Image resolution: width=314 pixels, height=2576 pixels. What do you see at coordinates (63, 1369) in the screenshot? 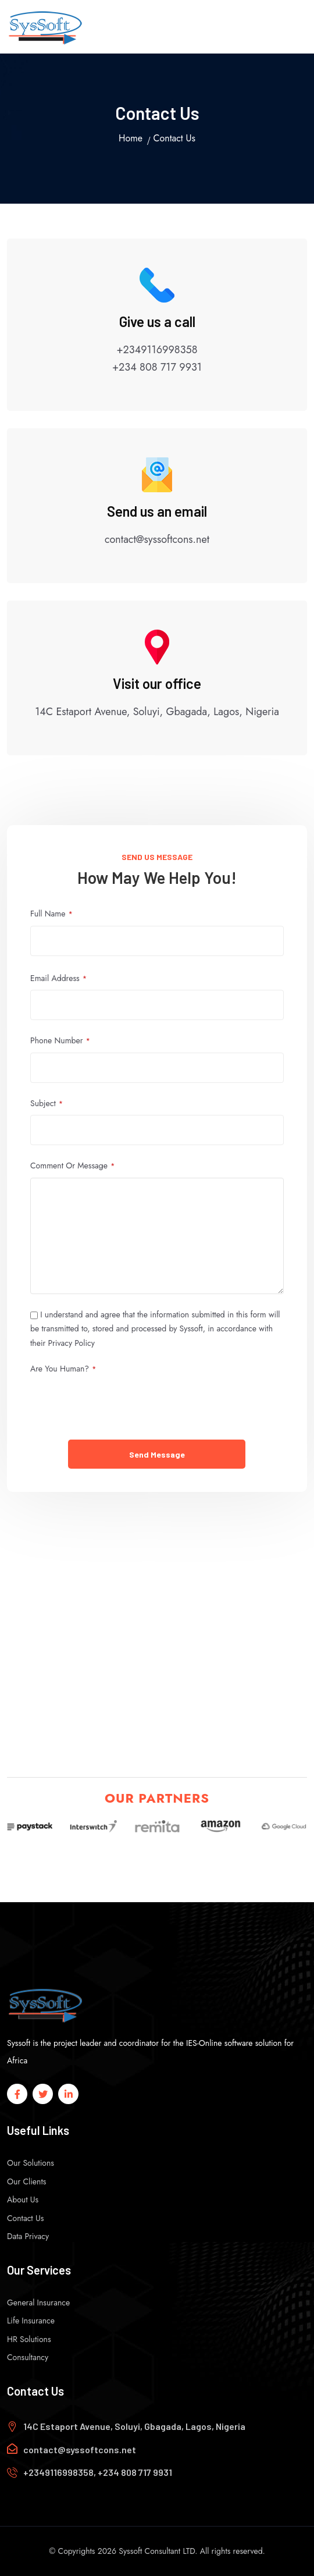
I see `Are you human?` at bounding box center [63, 1369].